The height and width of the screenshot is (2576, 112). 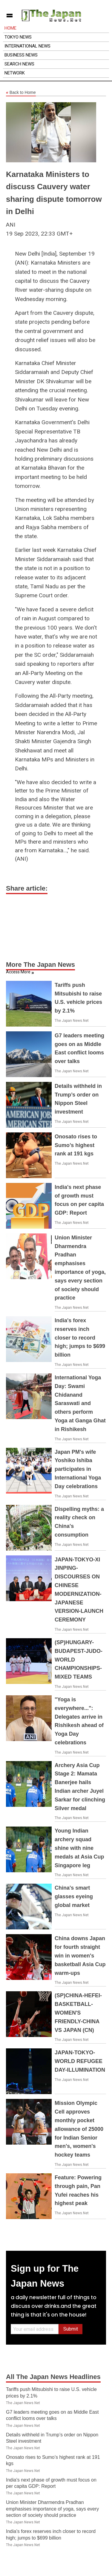 I want to click on Submit, so click(x=70, y=2329).